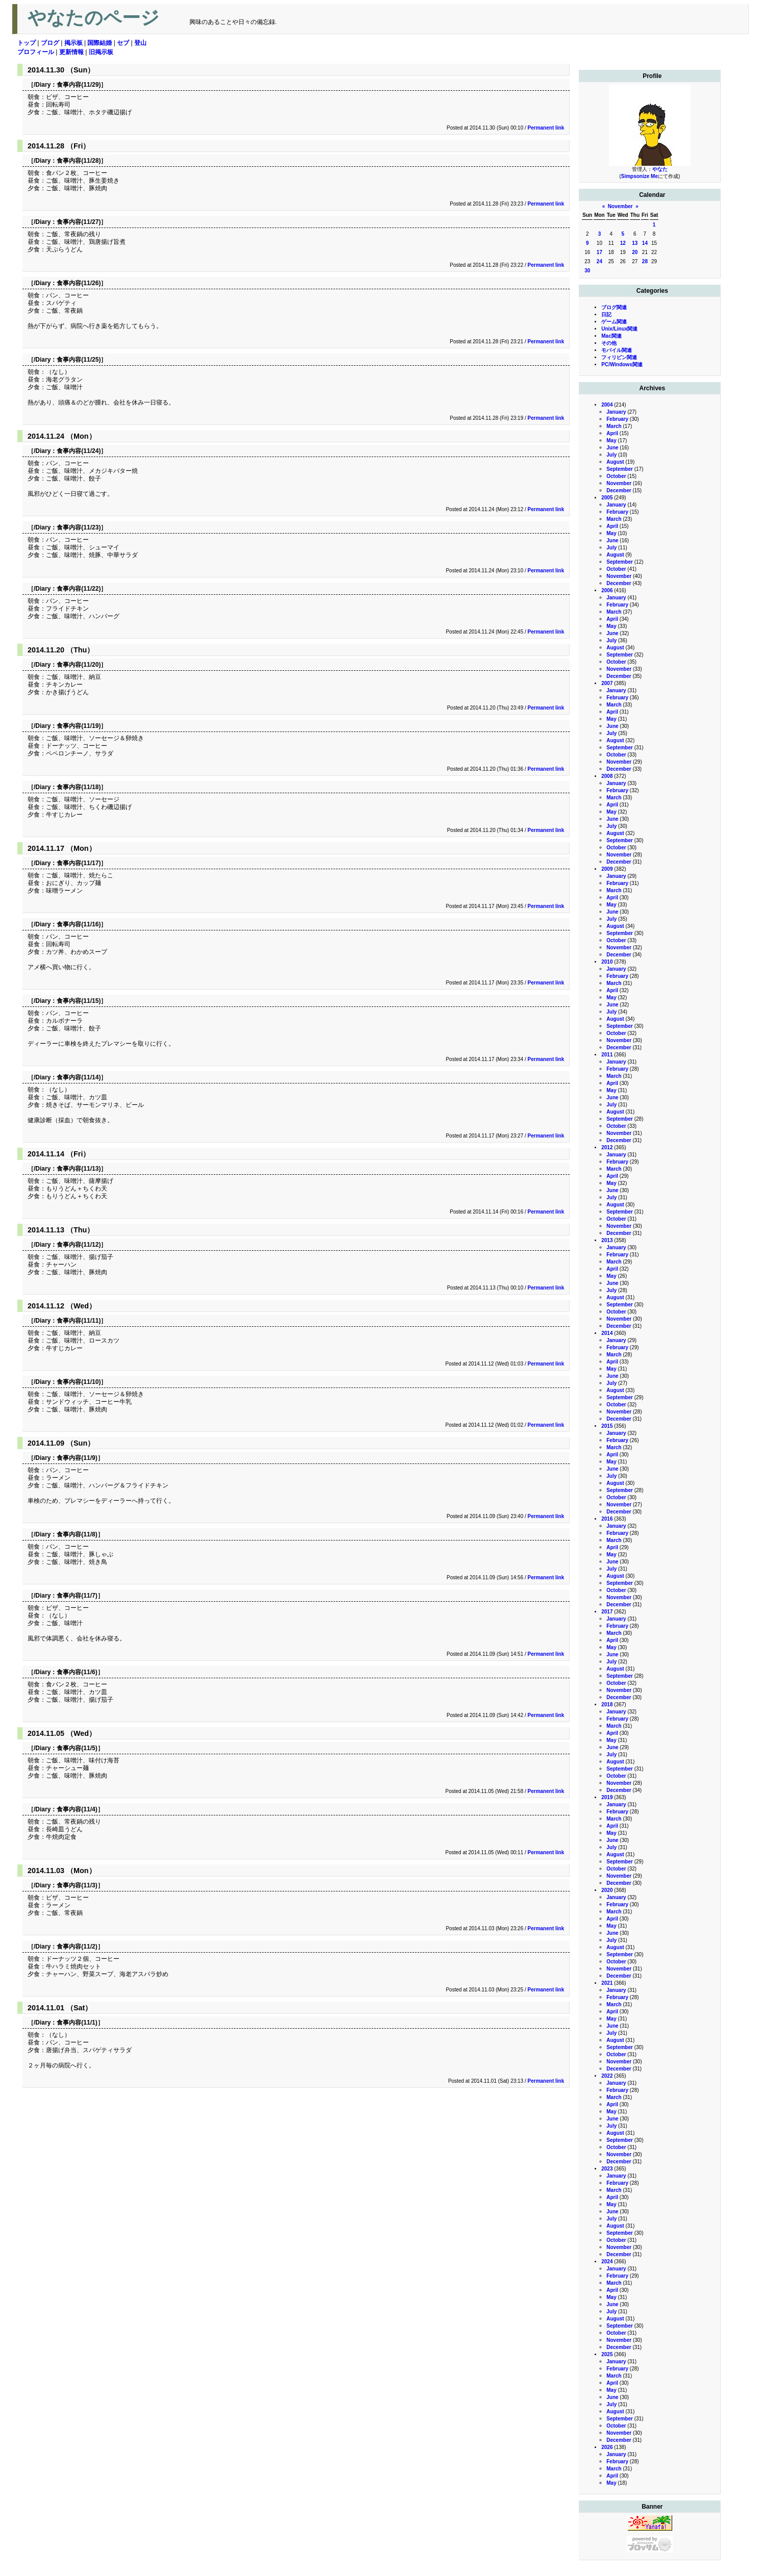 The image size is (761, 2576). I want to click on 食事内容(11/26), so click(79, 283).